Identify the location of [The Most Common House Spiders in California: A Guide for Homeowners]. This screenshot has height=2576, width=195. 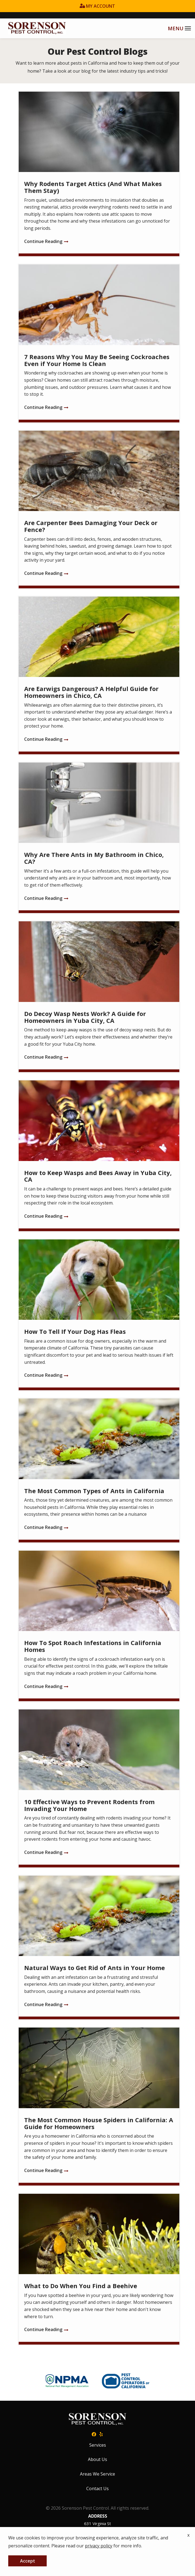
(99, 2106).